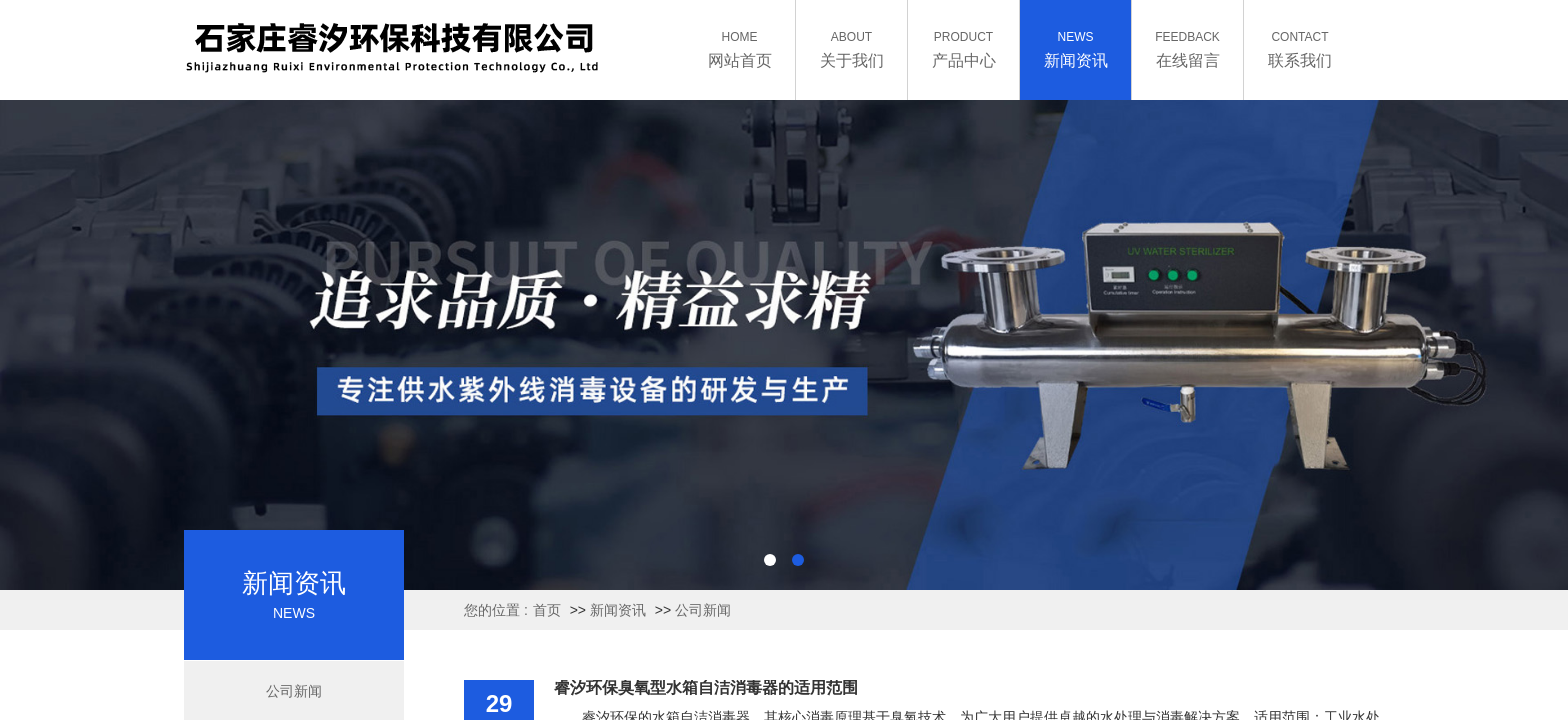 The height and width of the screenshot is (720, 1568). I want to click on 首页, so click(547, 610).